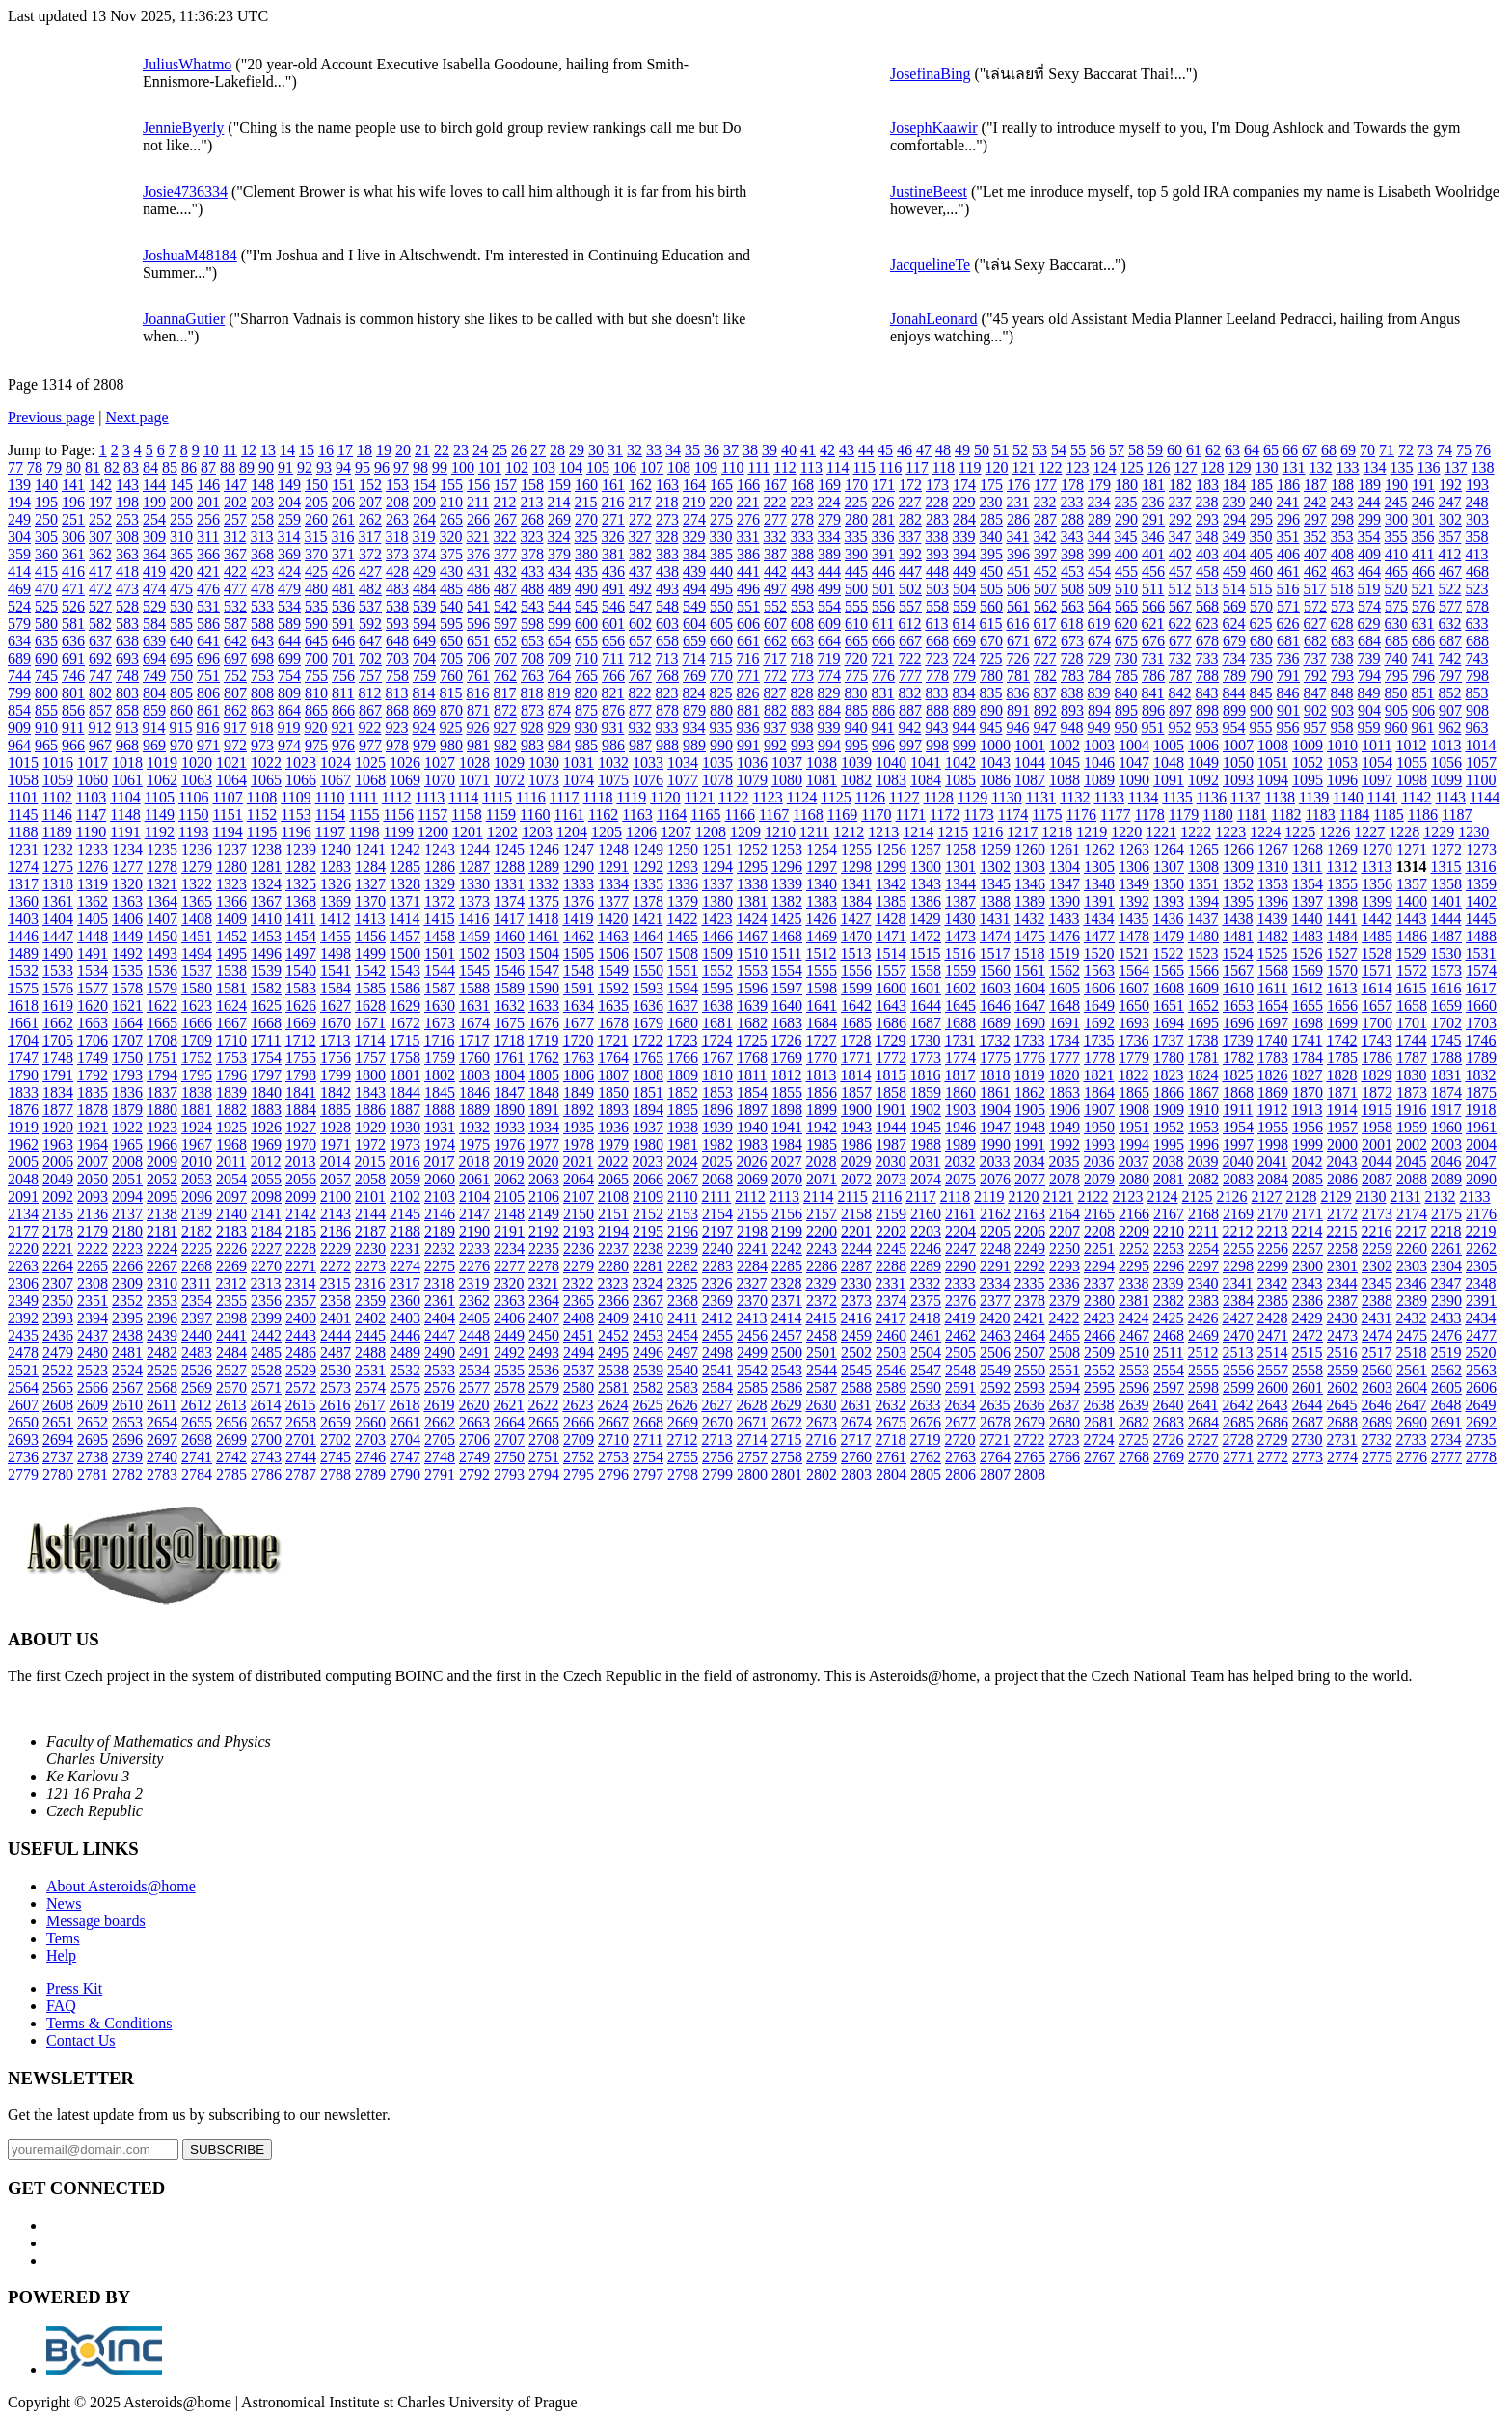  I want to click on 1786, so click(1377, 1057).